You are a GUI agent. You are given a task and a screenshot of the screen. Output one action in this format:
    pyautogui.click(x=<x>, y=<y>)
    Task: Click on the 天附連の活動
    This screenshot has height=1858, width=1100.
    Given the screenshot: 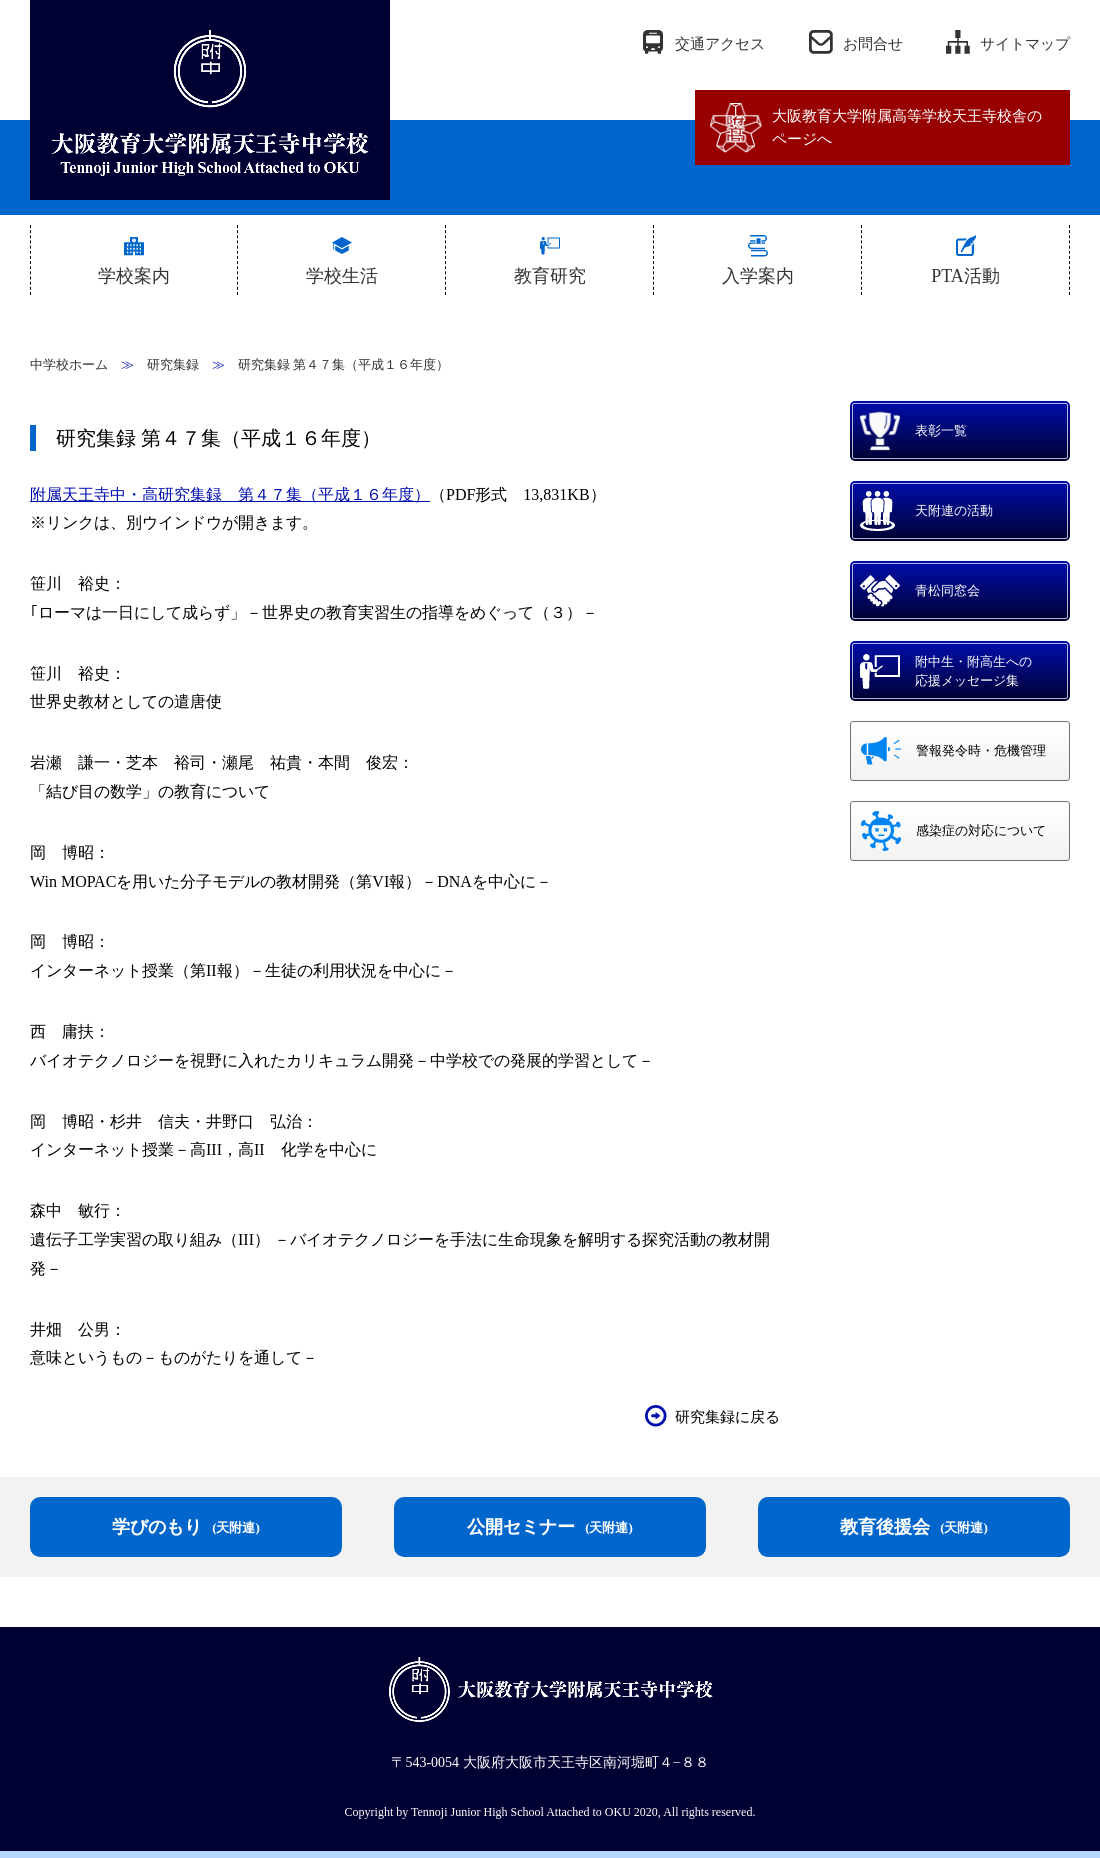 What is the action you would take?
    pyautogui.click(x=954, y=510)
    